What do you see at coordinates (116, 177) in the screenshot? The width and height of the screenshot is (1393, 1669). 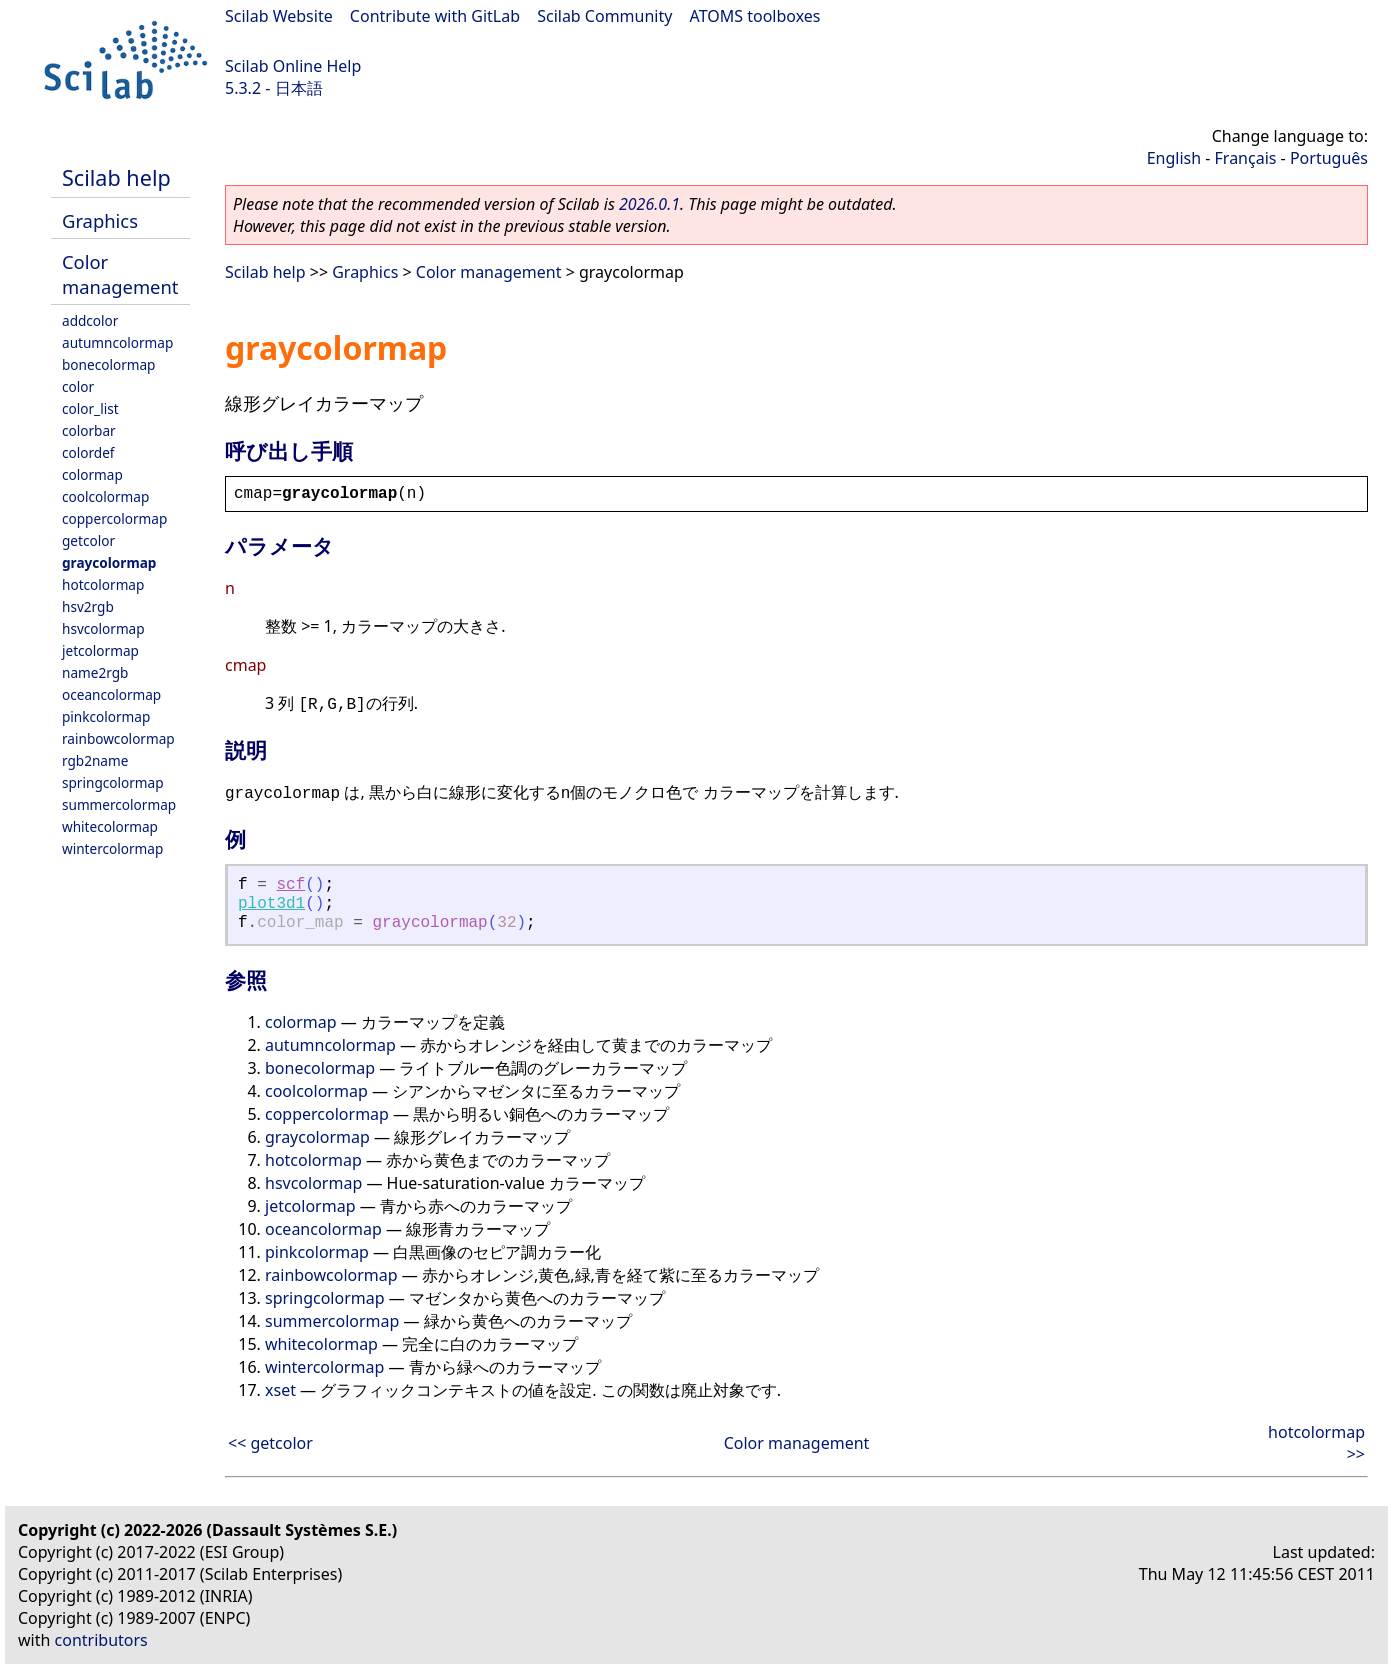 I see `Scilab help` at bounding box center [116, 177].